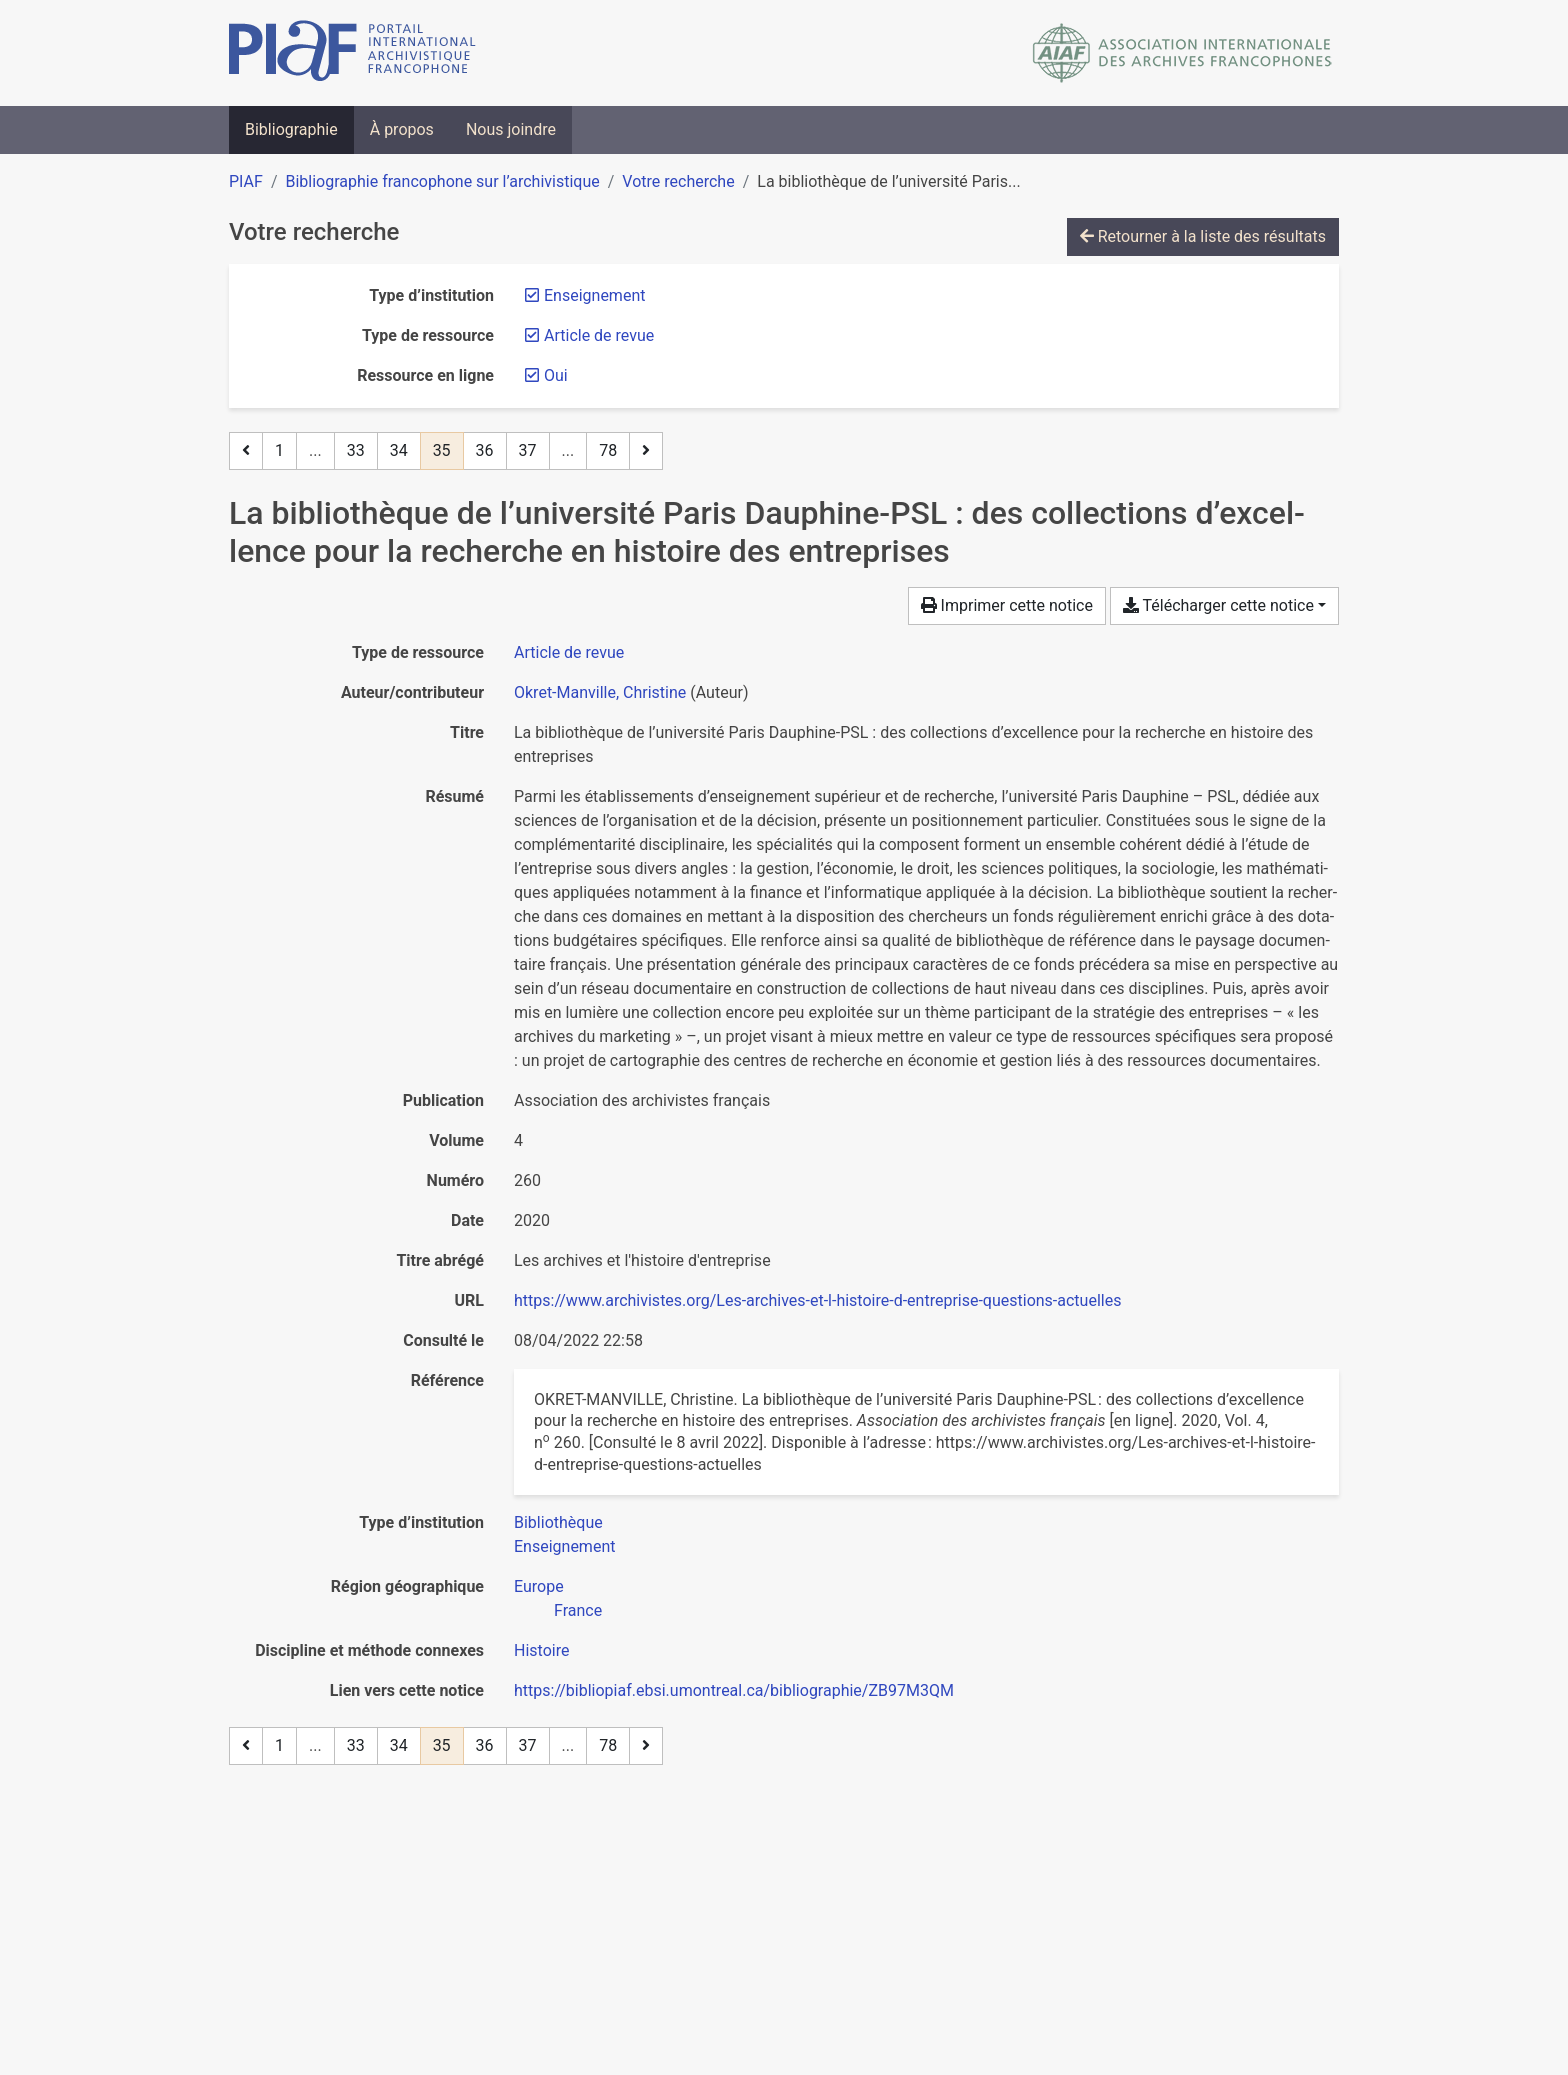 This screenshot has height=2075, width=1568. I want to click on Imprimer cette notice, so click(1007, 605).